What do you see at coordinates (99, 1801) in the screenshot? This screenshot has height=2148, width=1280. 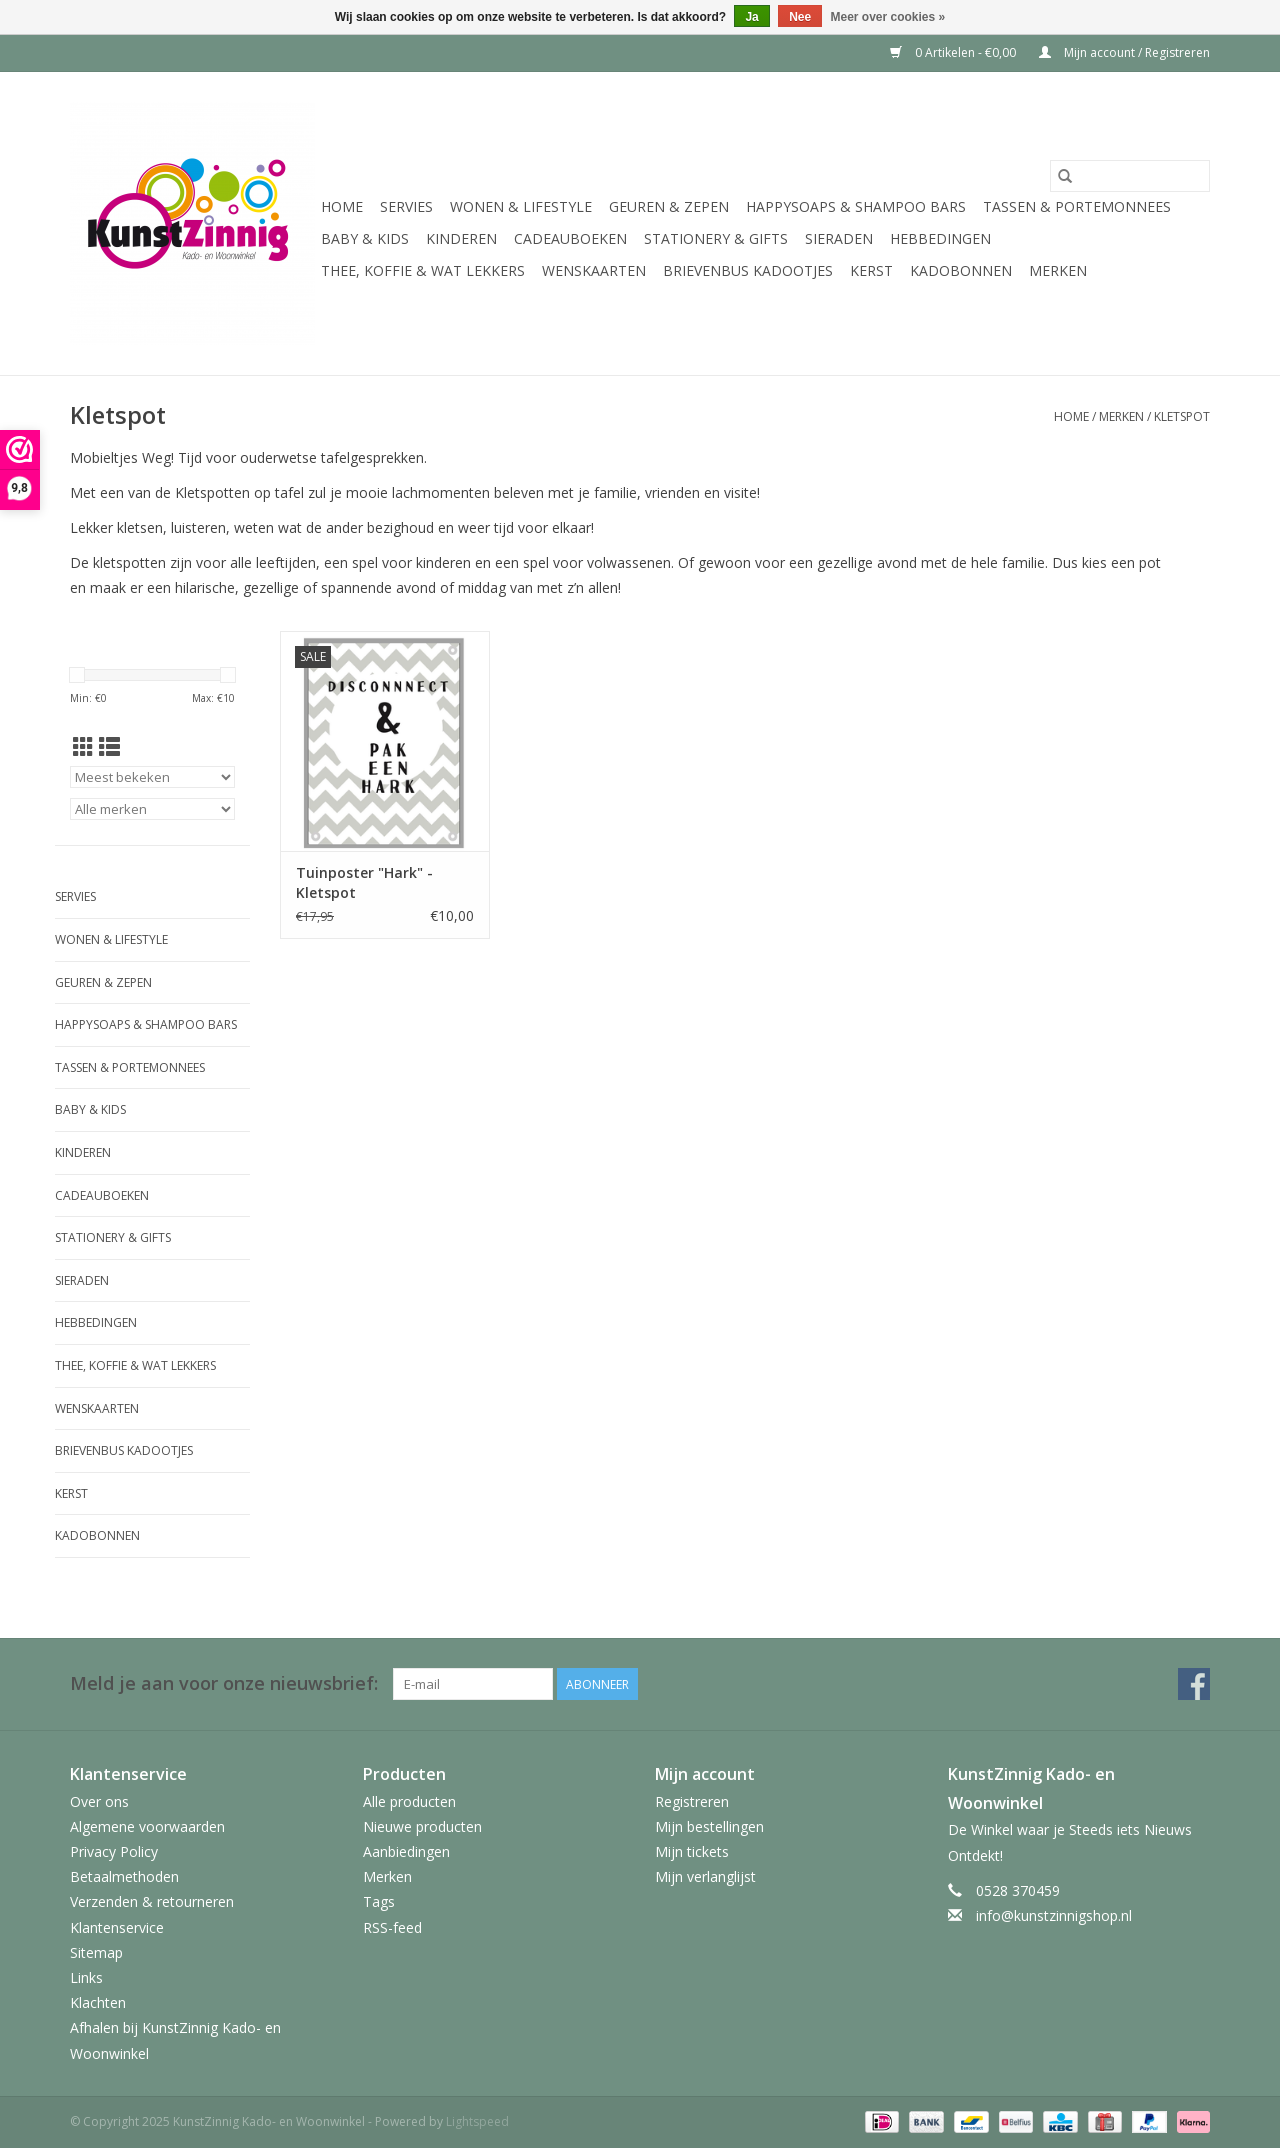 I see `Over ons` at bounding box center [99, 1801].